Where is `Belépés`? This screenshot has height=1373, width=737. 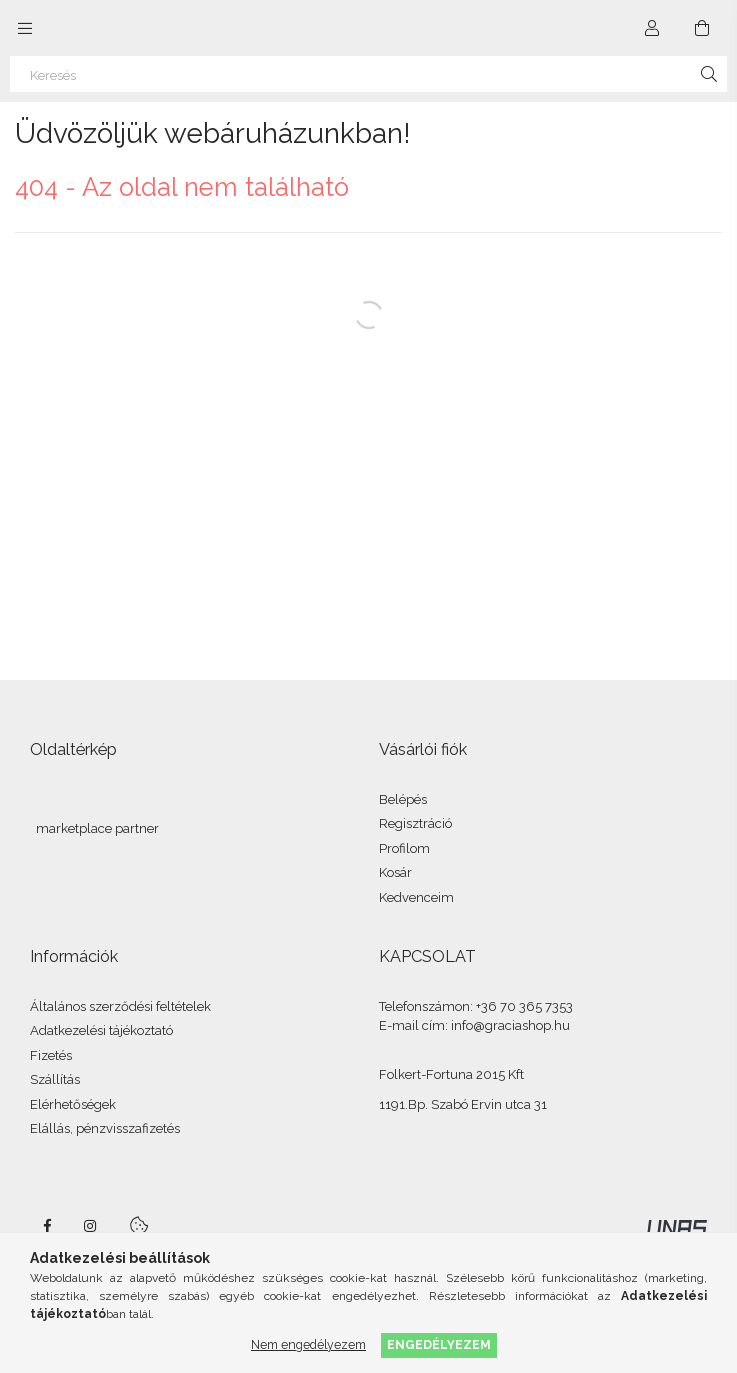
Belépés is located at coordinates (403, 799).